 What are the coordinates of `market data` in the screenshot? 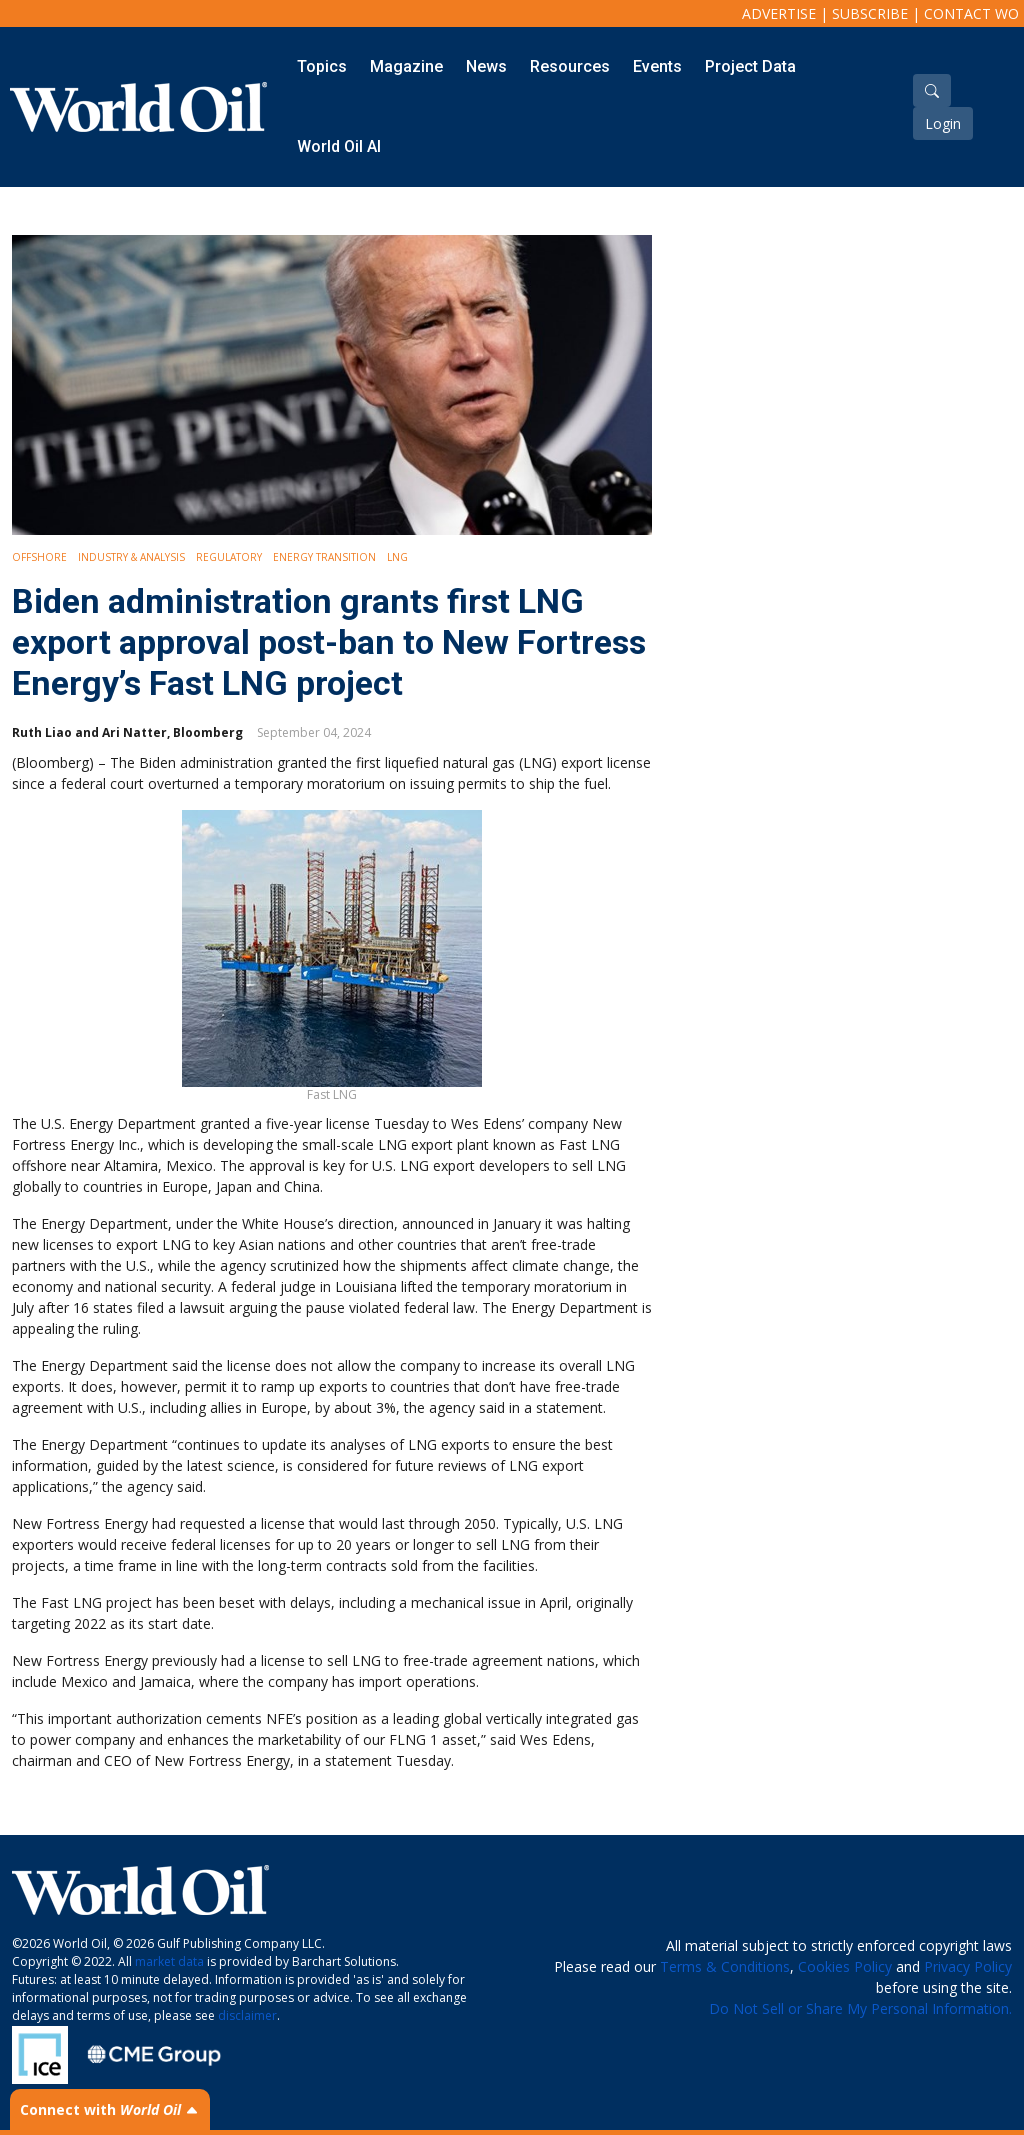 It's located at (169, 1961).